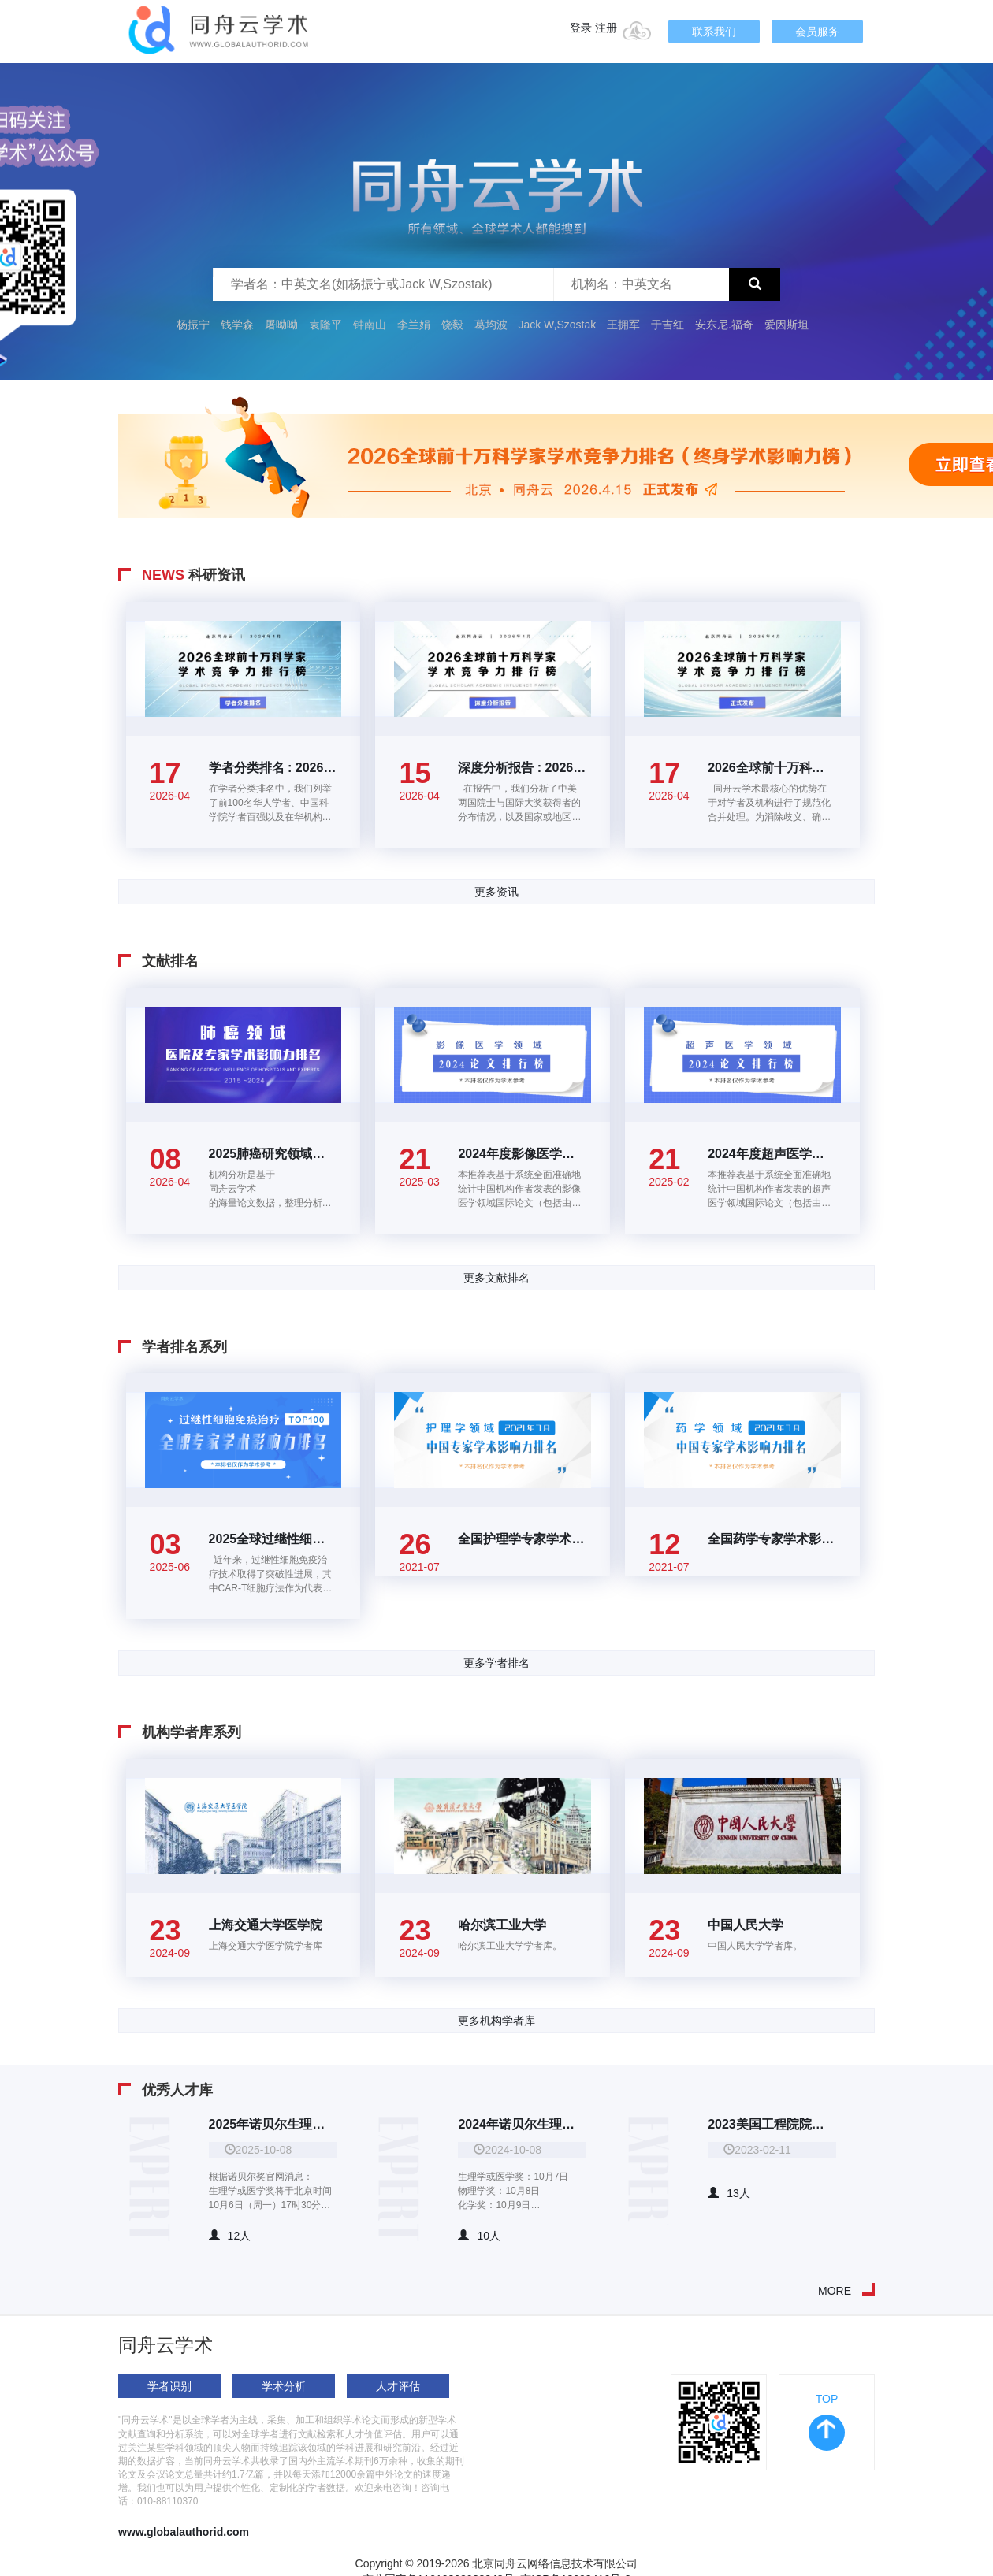 The image size is (993, 2576). I want to click on 杨振宁, so click(193, 324).